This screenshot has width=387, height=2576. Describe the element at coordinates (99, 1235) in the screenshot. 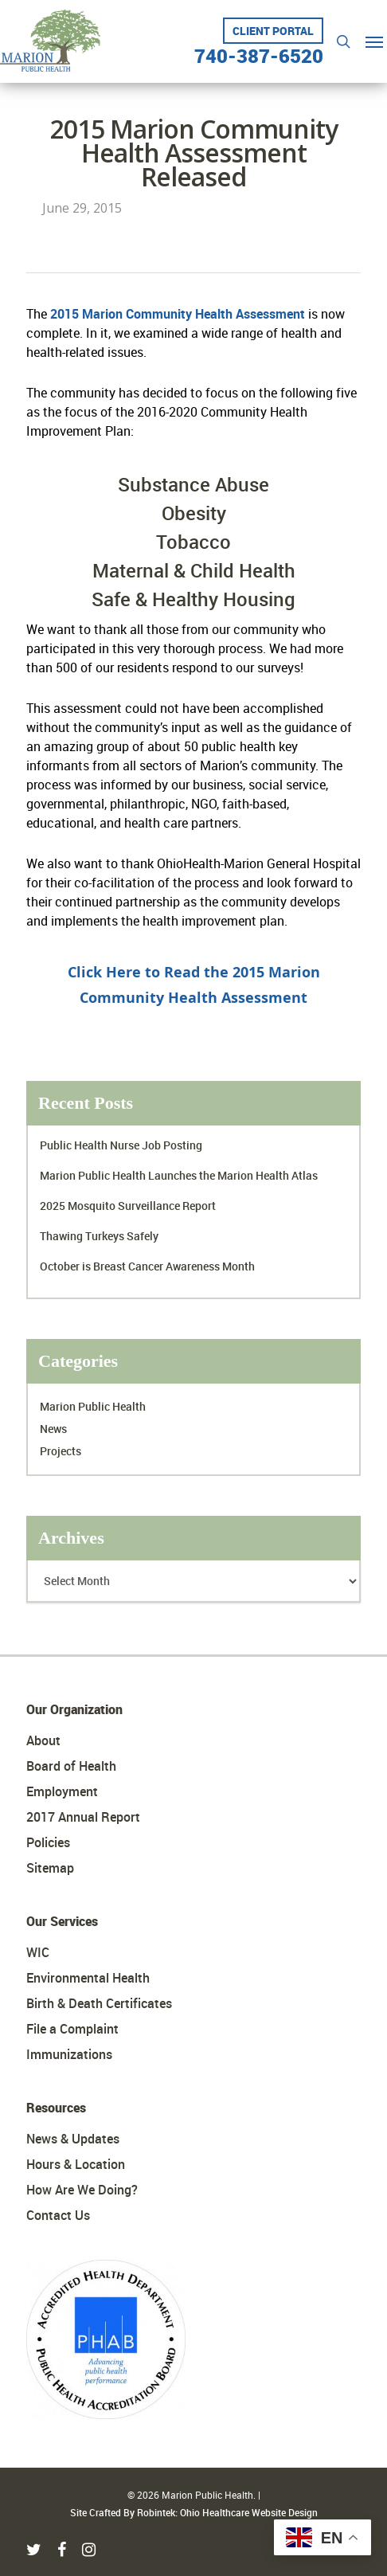

I see `Thawing Turkeys Safely` at that location.